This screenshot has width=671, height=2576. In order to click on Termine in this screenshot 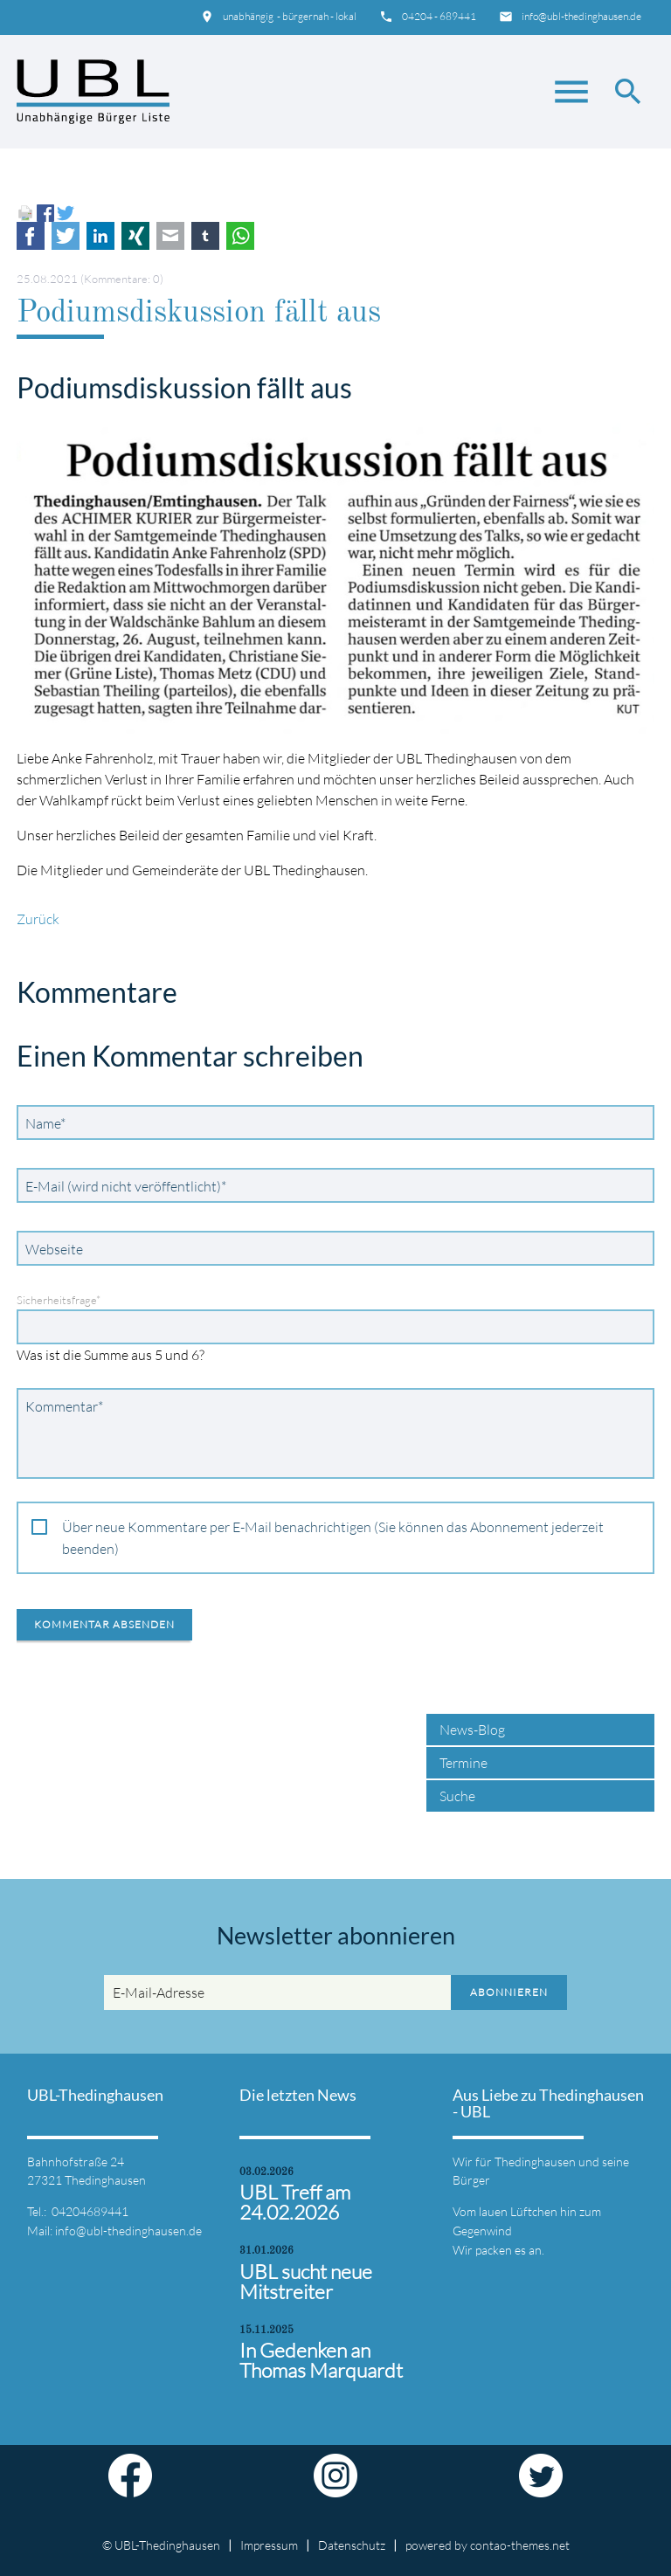, I will do `click(463, 1762)`.